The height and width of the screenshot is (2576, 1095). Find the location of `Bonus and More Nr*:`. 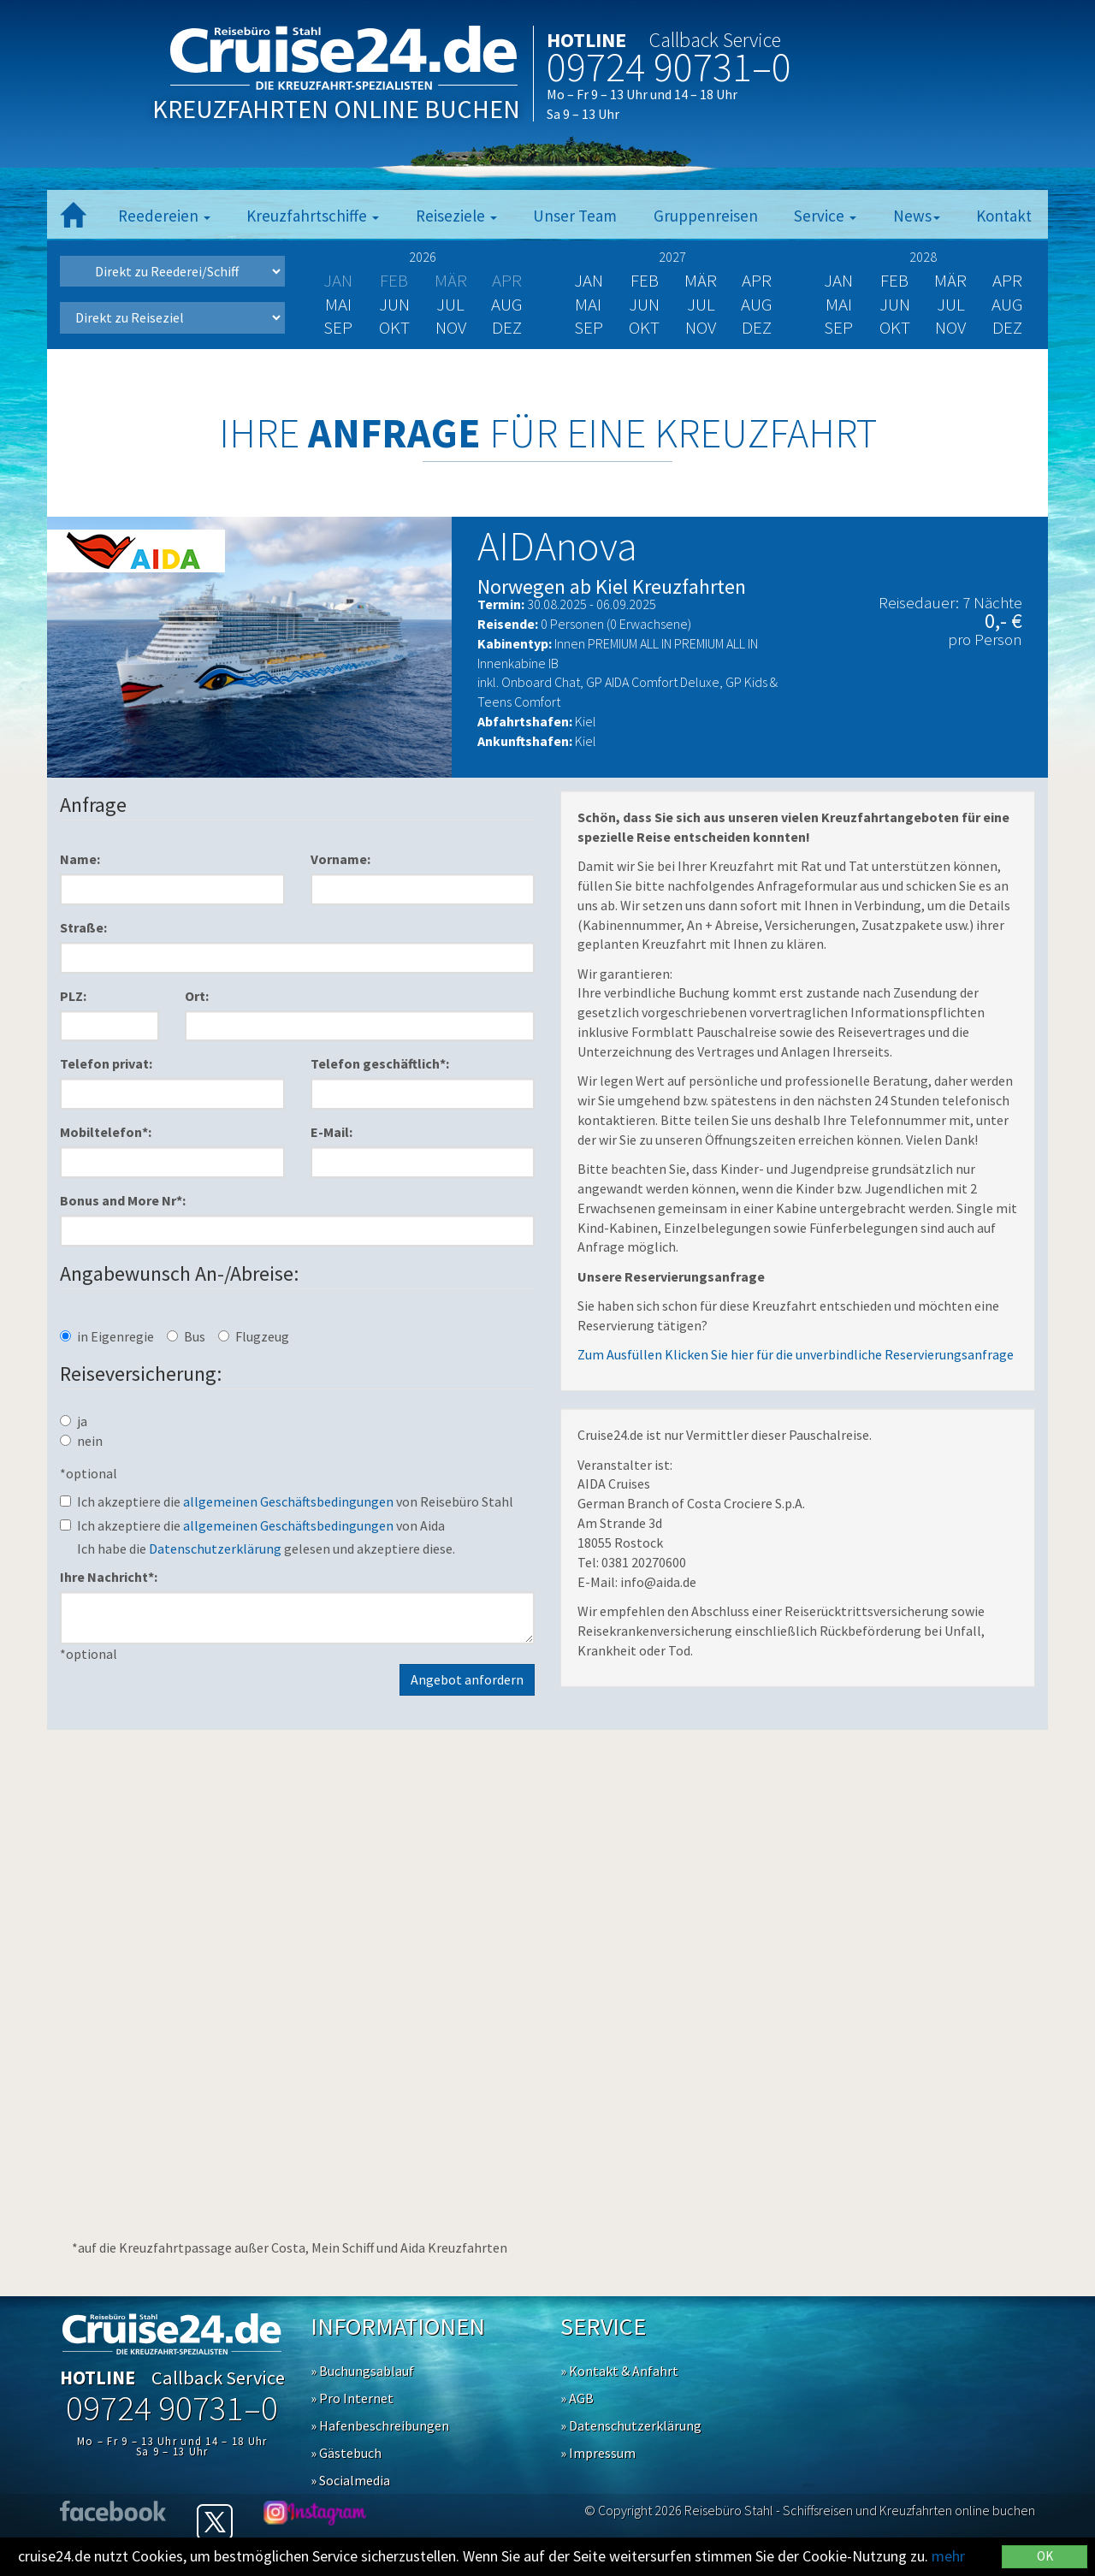

Bonus and More Nr*: is located at coordinates (123, 1200).